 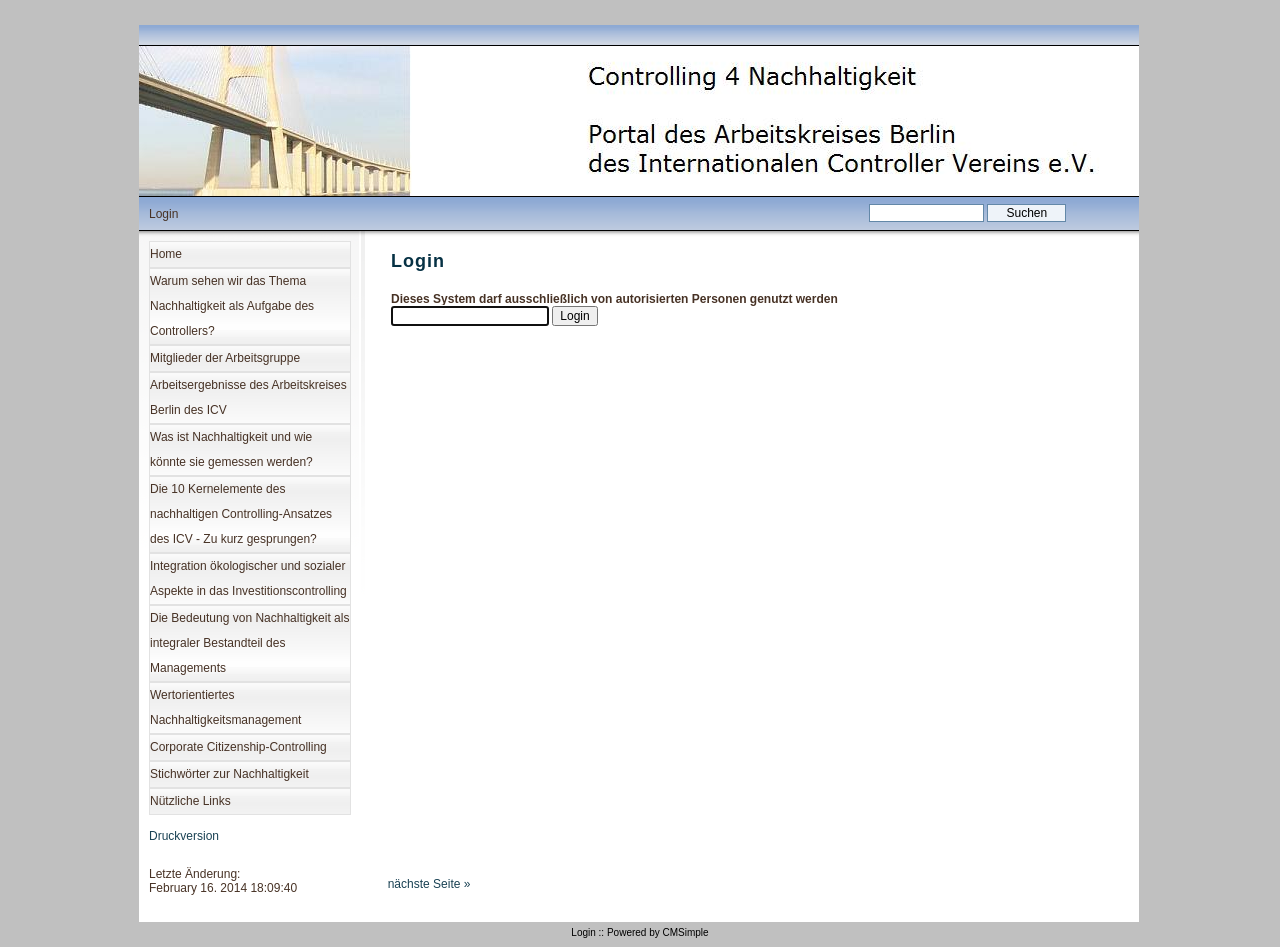 What do you see at coordinates (184, 836) in the screenshot?
I see `Druckversion` at bounding box center [184, 836].